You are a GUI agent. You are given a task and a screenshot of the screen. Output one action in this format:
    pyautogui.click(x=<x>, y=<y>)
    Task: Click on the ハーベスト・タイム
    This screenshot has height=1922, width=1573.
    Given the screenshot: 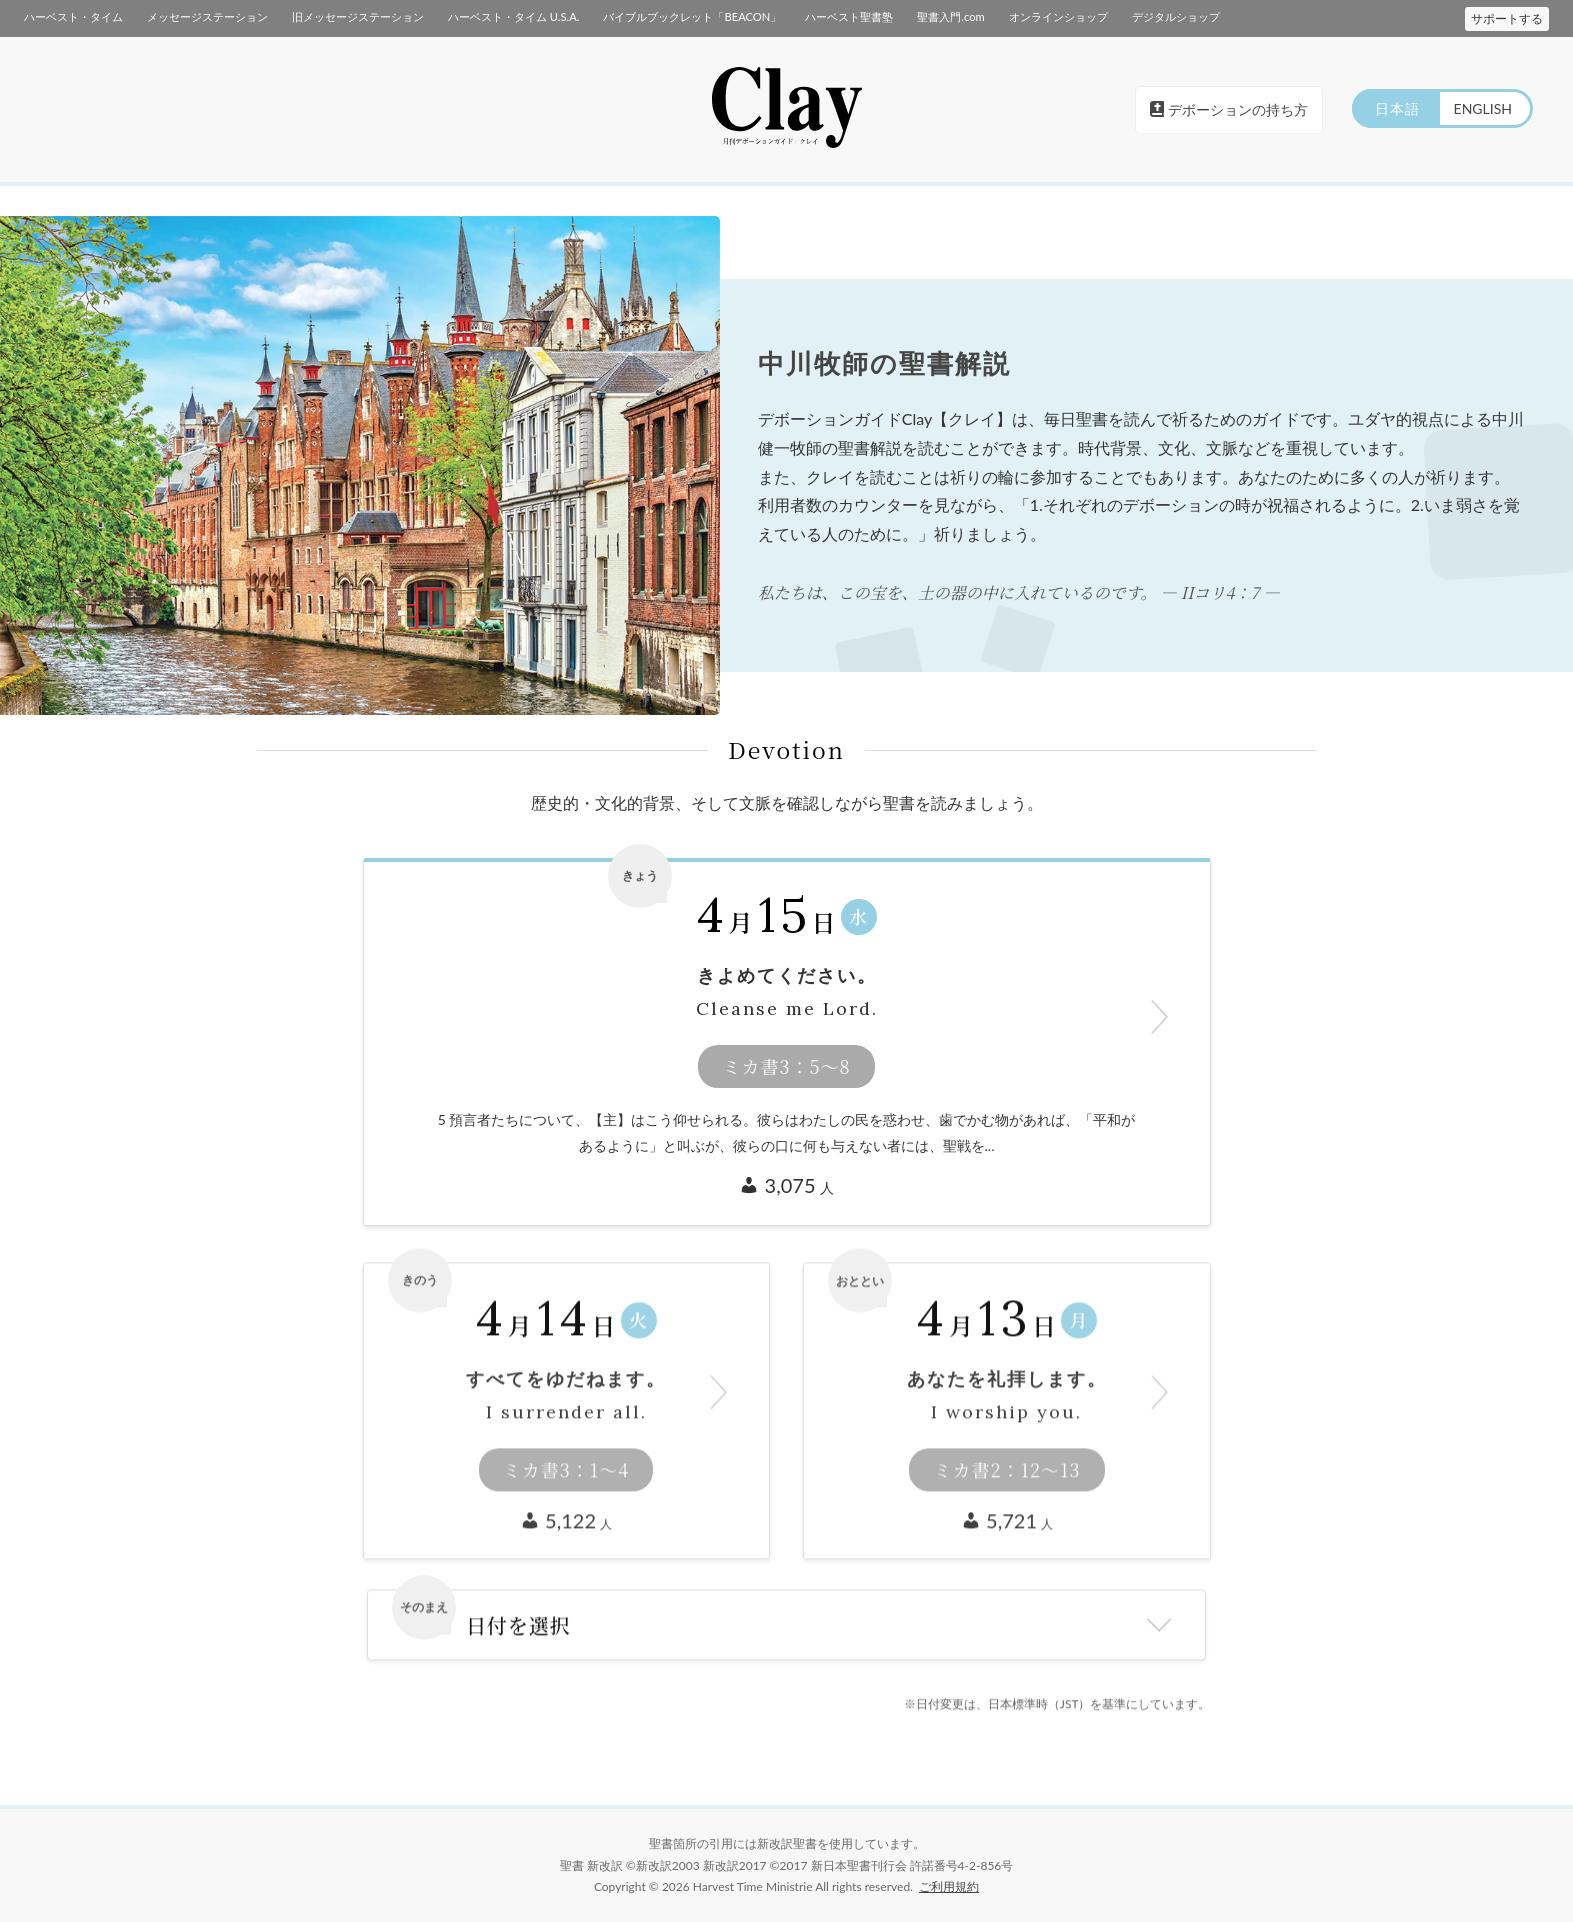 What is the action you would take?
    pyautogui.click(x=73, y=16)
    